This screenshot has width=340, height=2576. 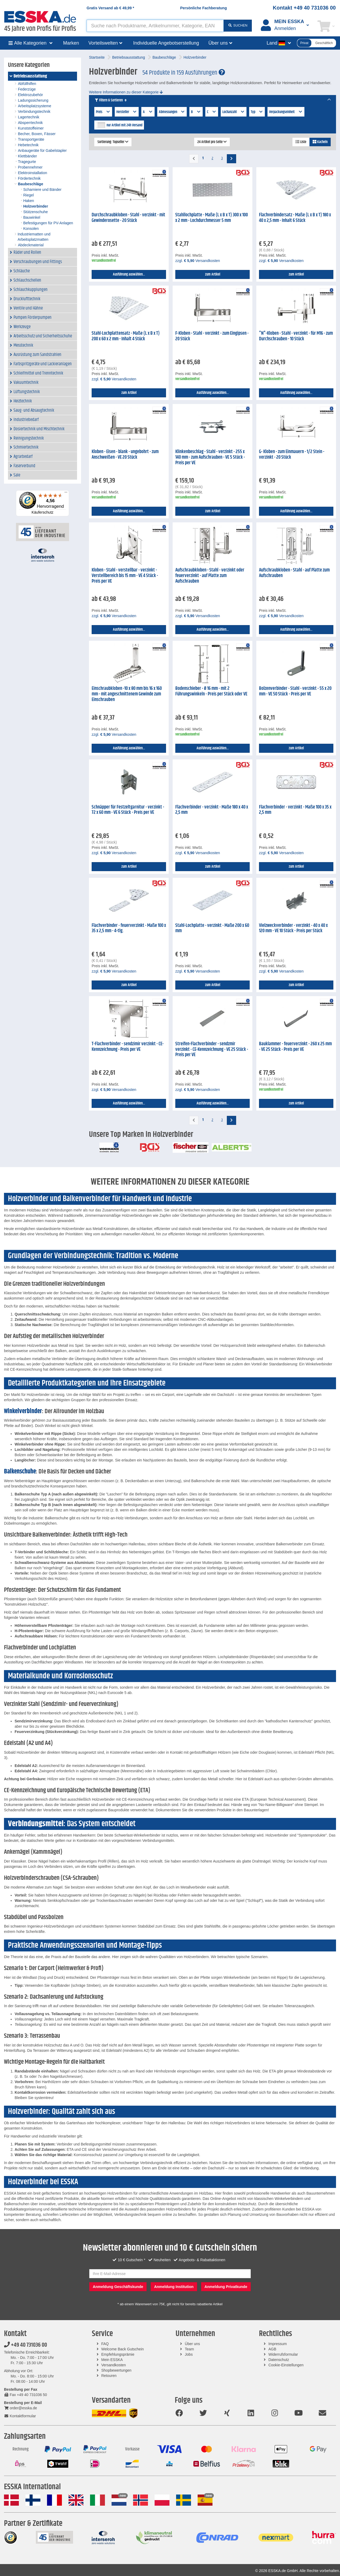 What do you see at coordinates (129, 274) in the screenshot?
I see `Ausführung auswählen...` at bounding box center [129, 274].